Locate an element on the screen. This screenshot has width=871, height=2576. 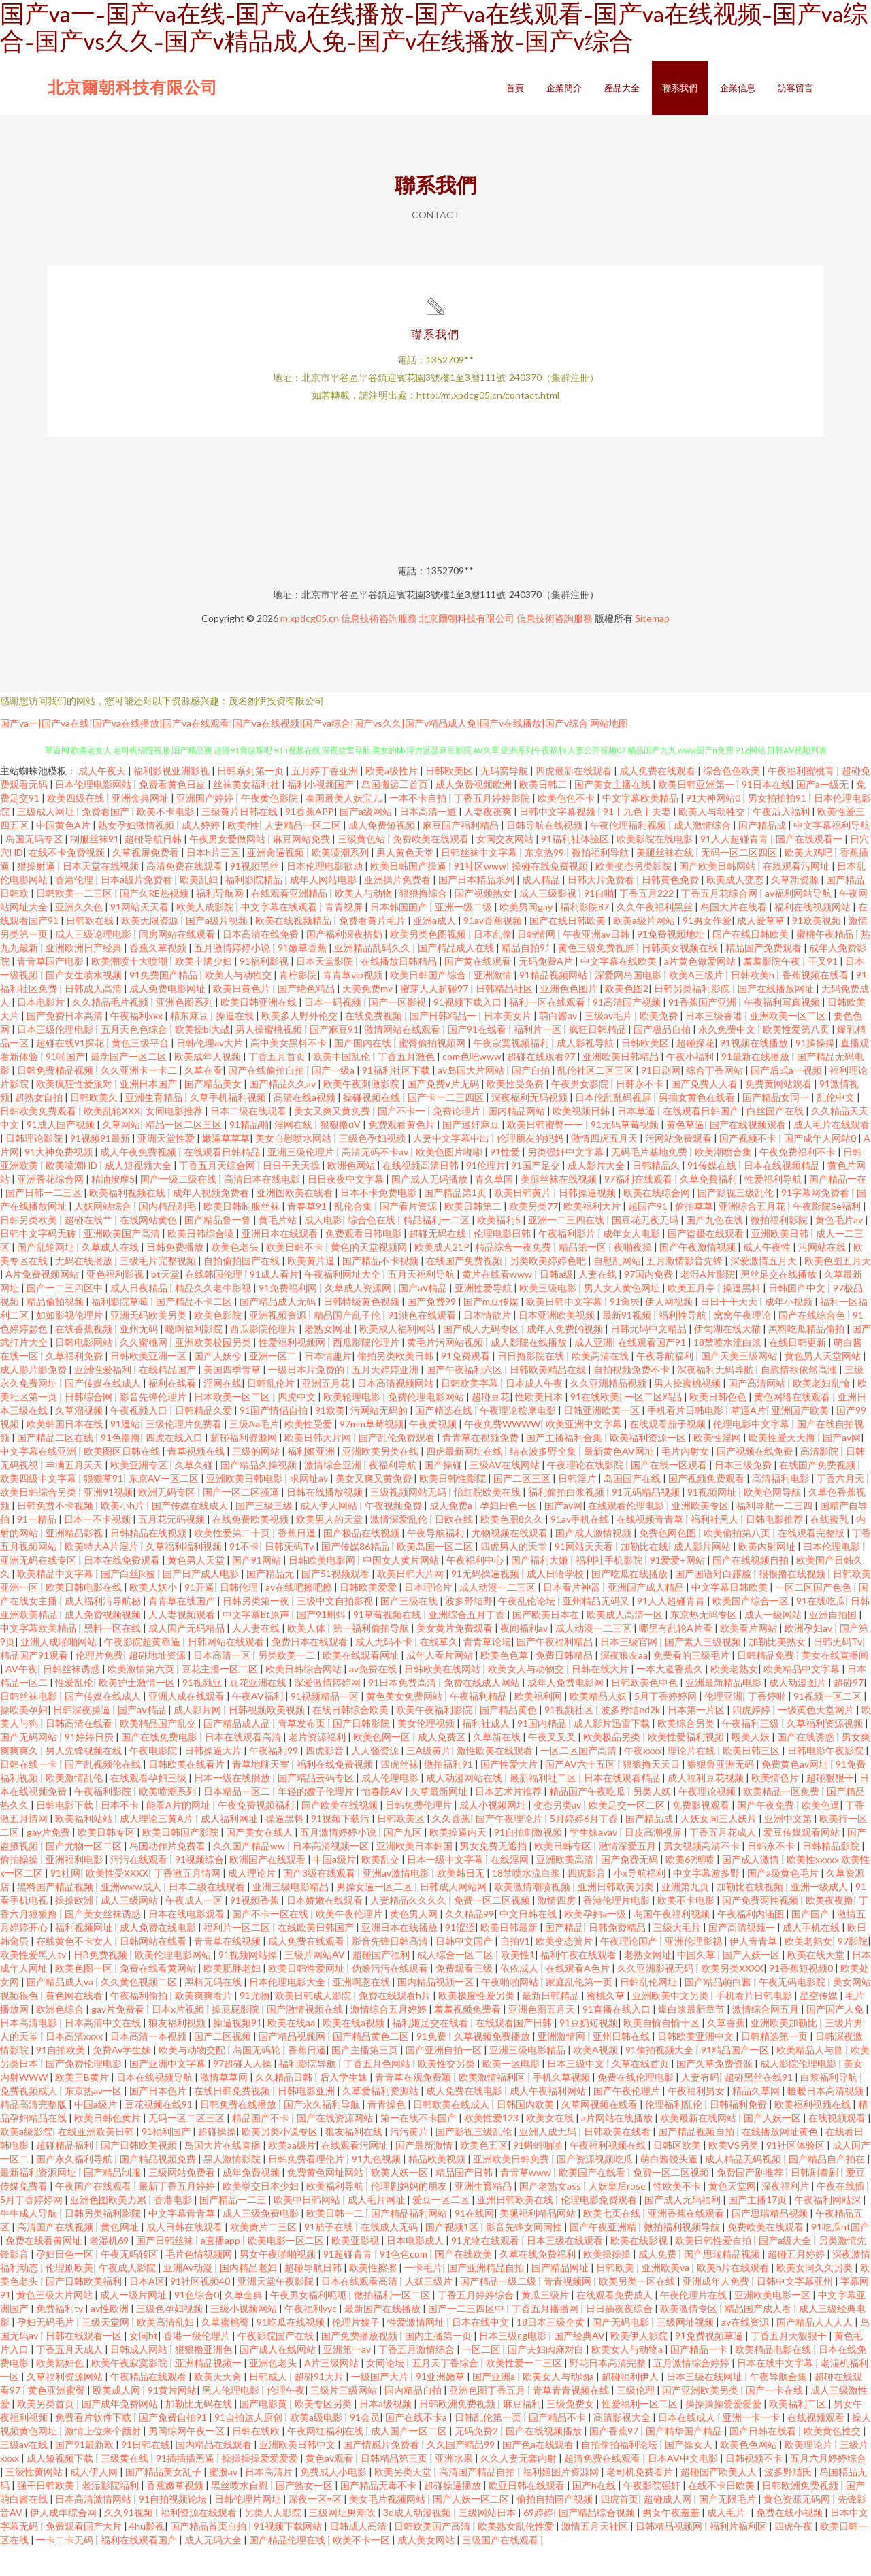
青草青青视频在线 is located at coordinates (572, 2419).